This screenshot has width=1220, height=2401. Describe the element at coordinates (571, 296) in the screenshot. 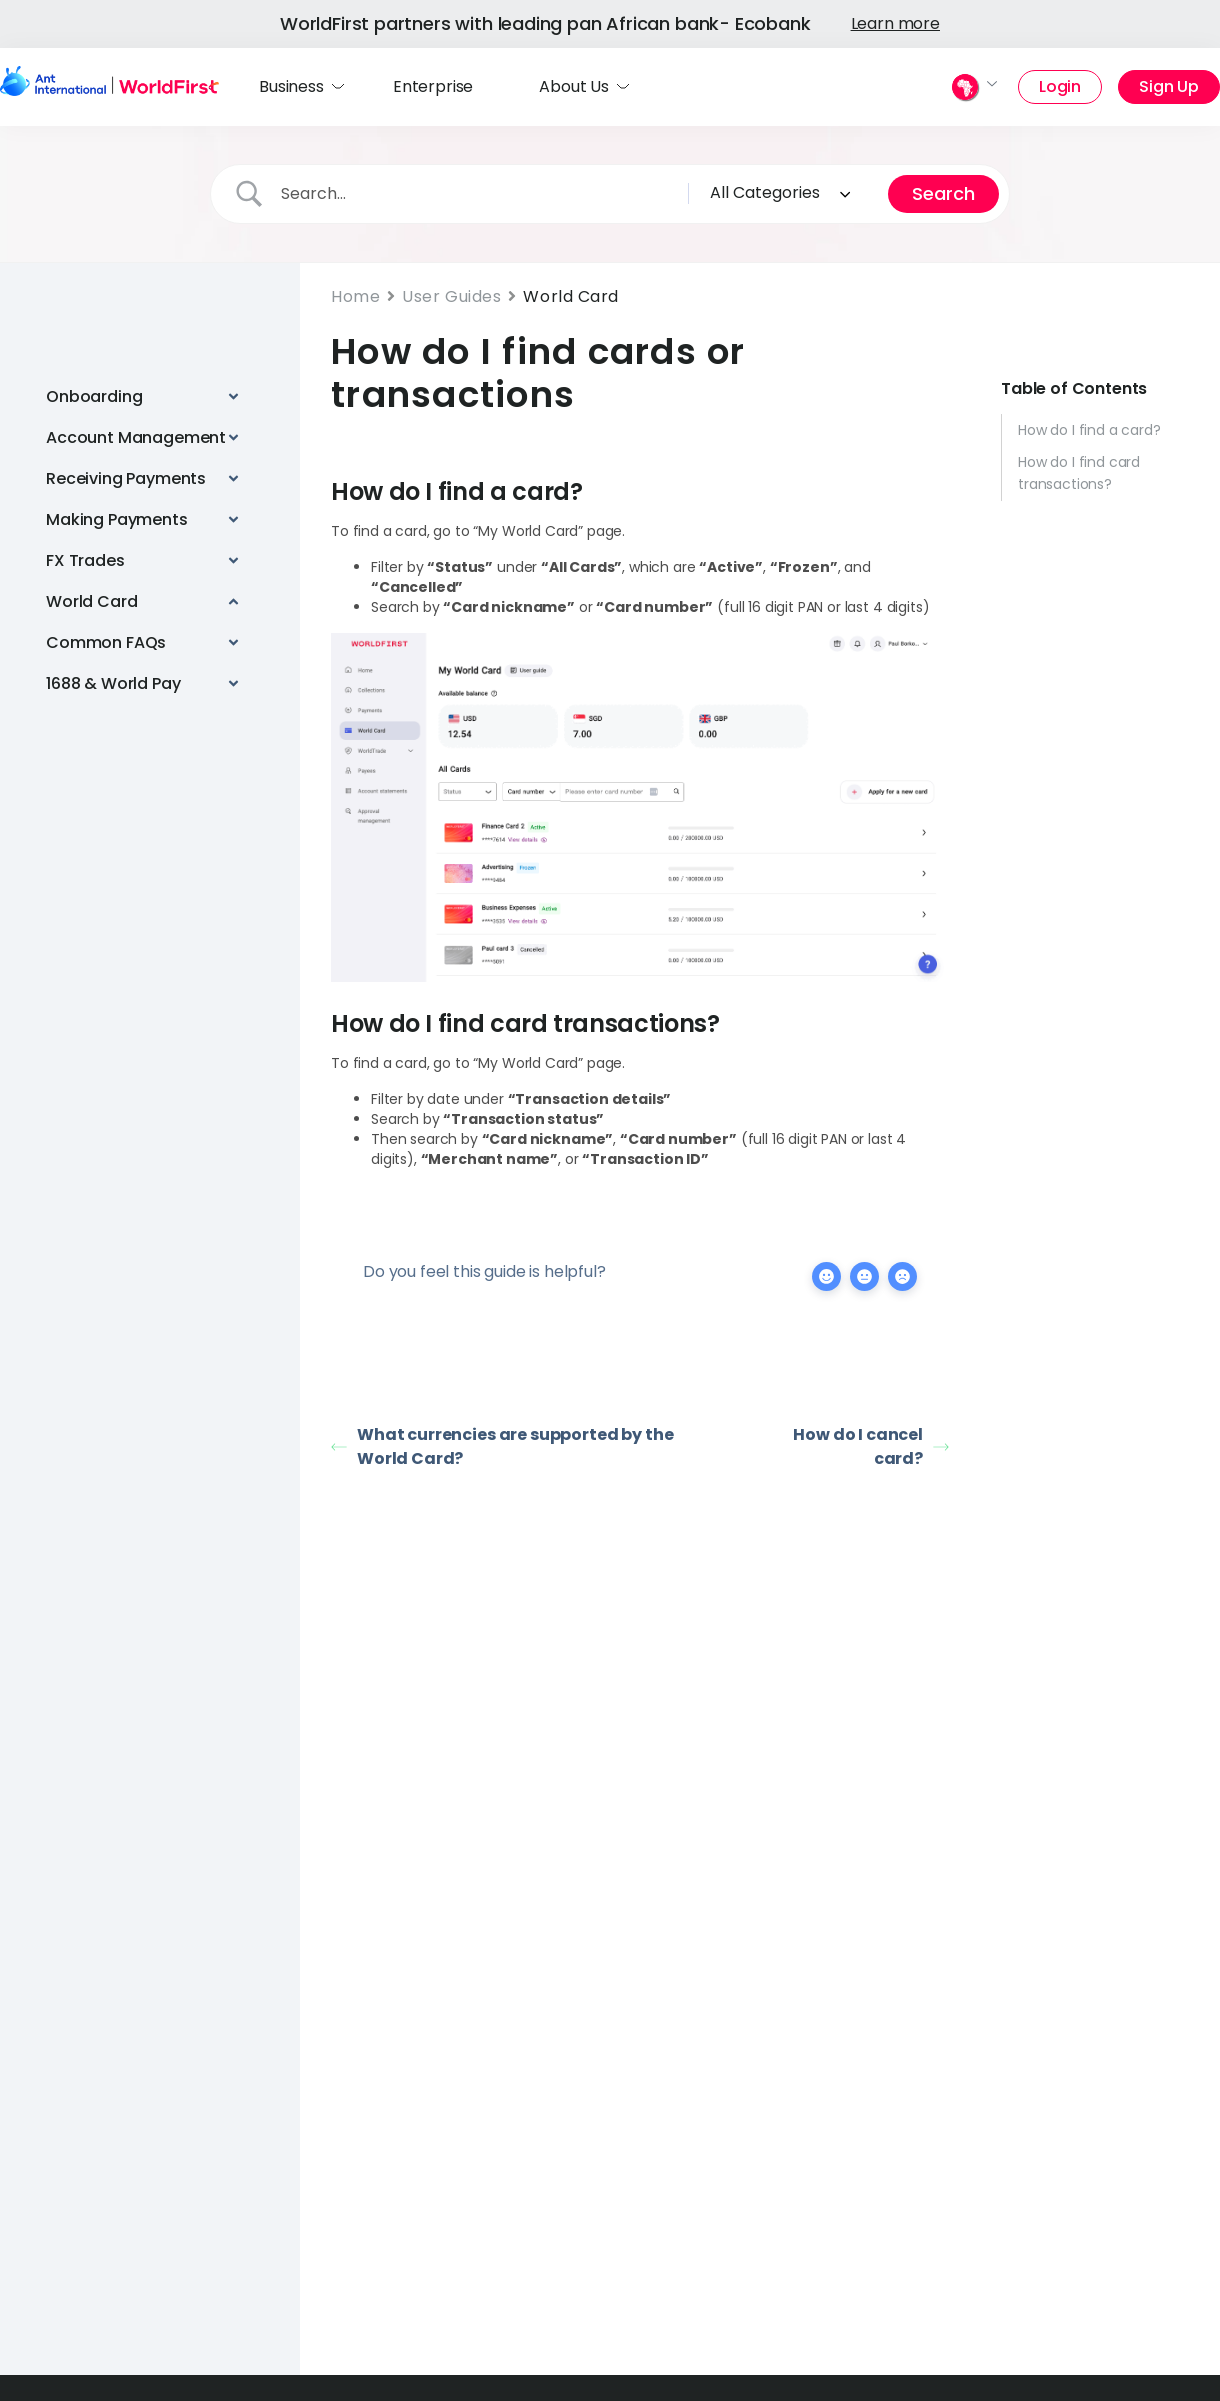

I see `World Card` at that location.